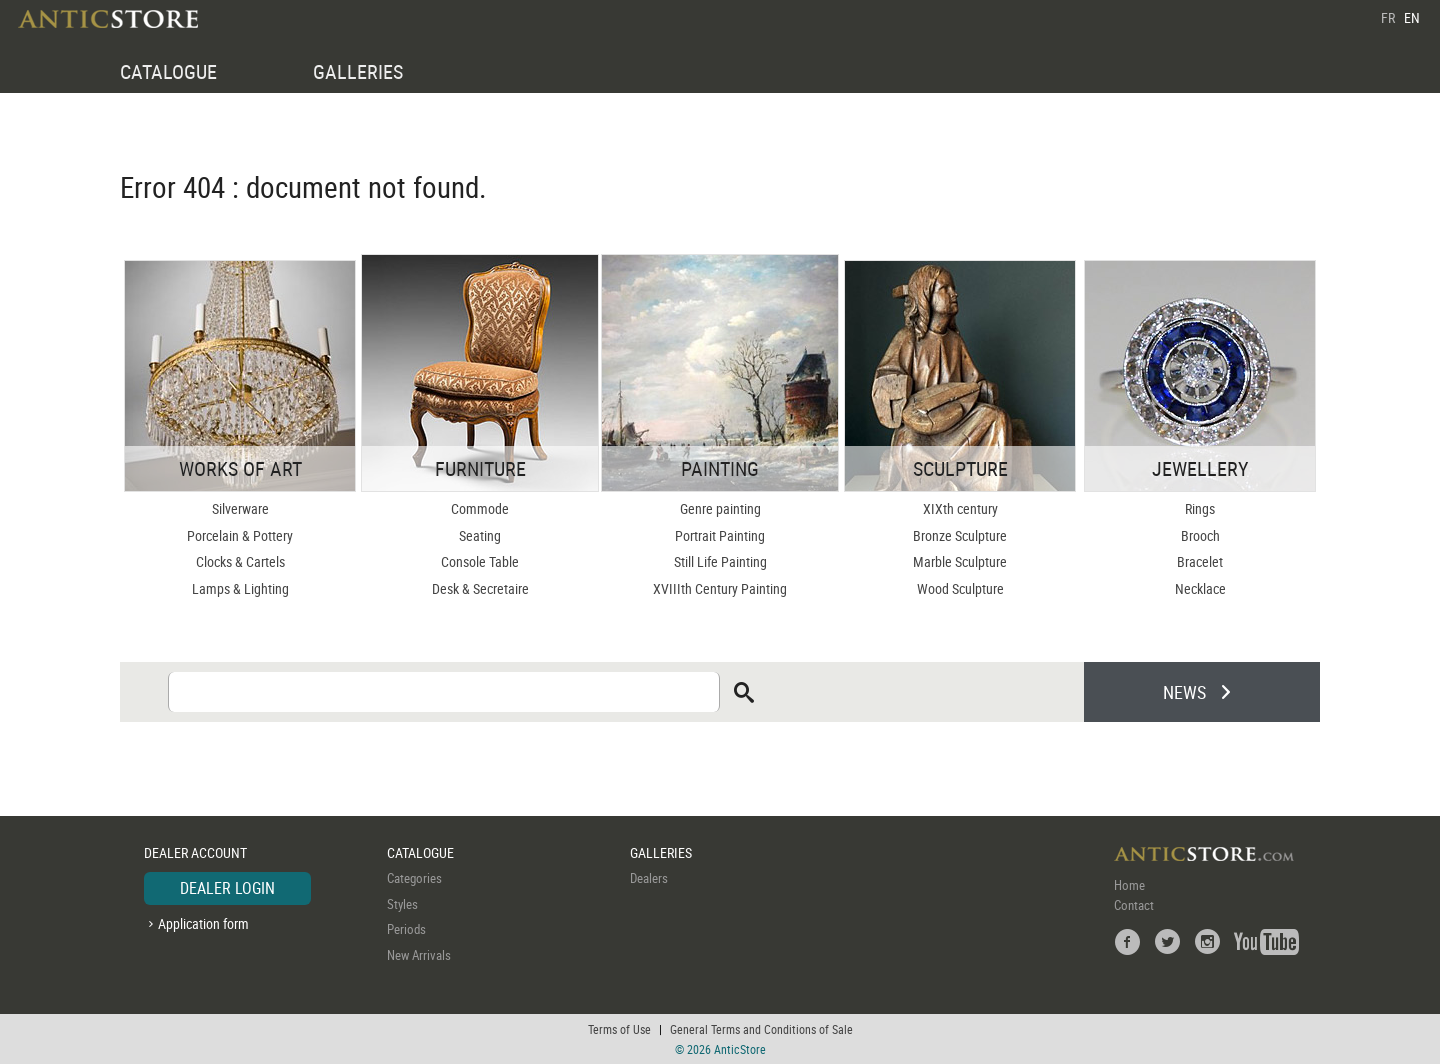 This screenshot has height=1064, width=1440. Describe the element at coordinates (761, 1029) in the screenshot. I see `General Terms and Conditions of Sale` at that location.